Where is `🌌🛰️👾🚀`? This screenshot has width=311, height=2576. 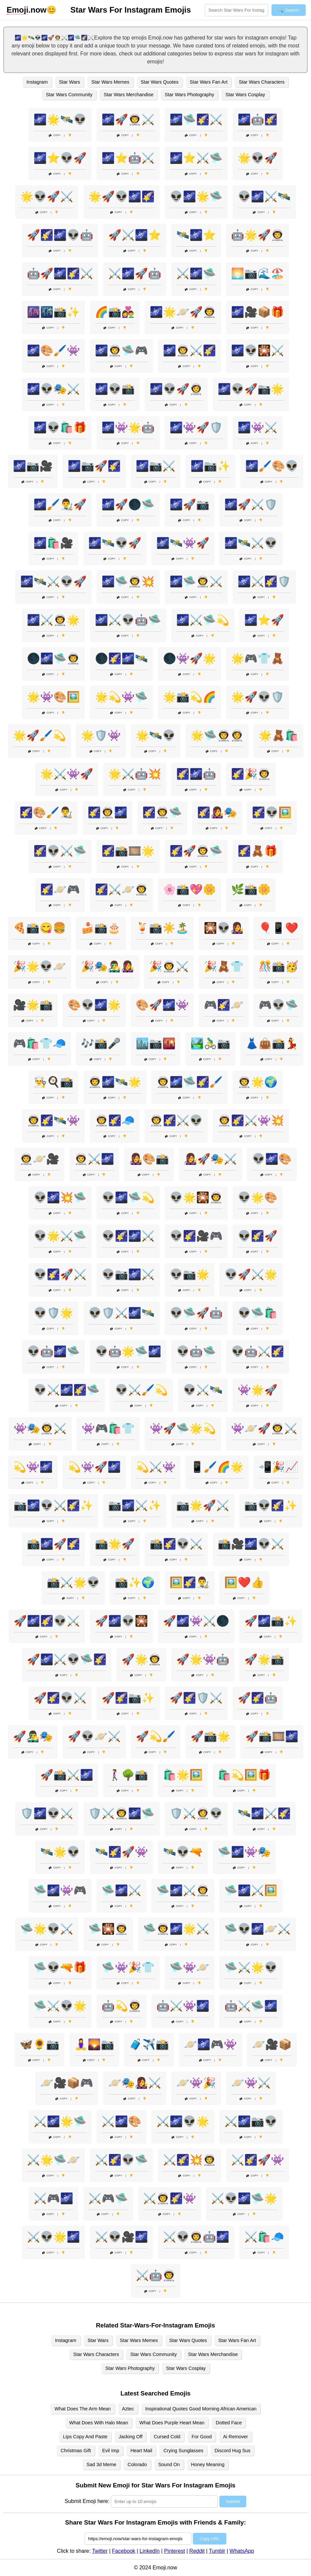
🌌🛰️👾🚀 is located at coordinates (182, 543).